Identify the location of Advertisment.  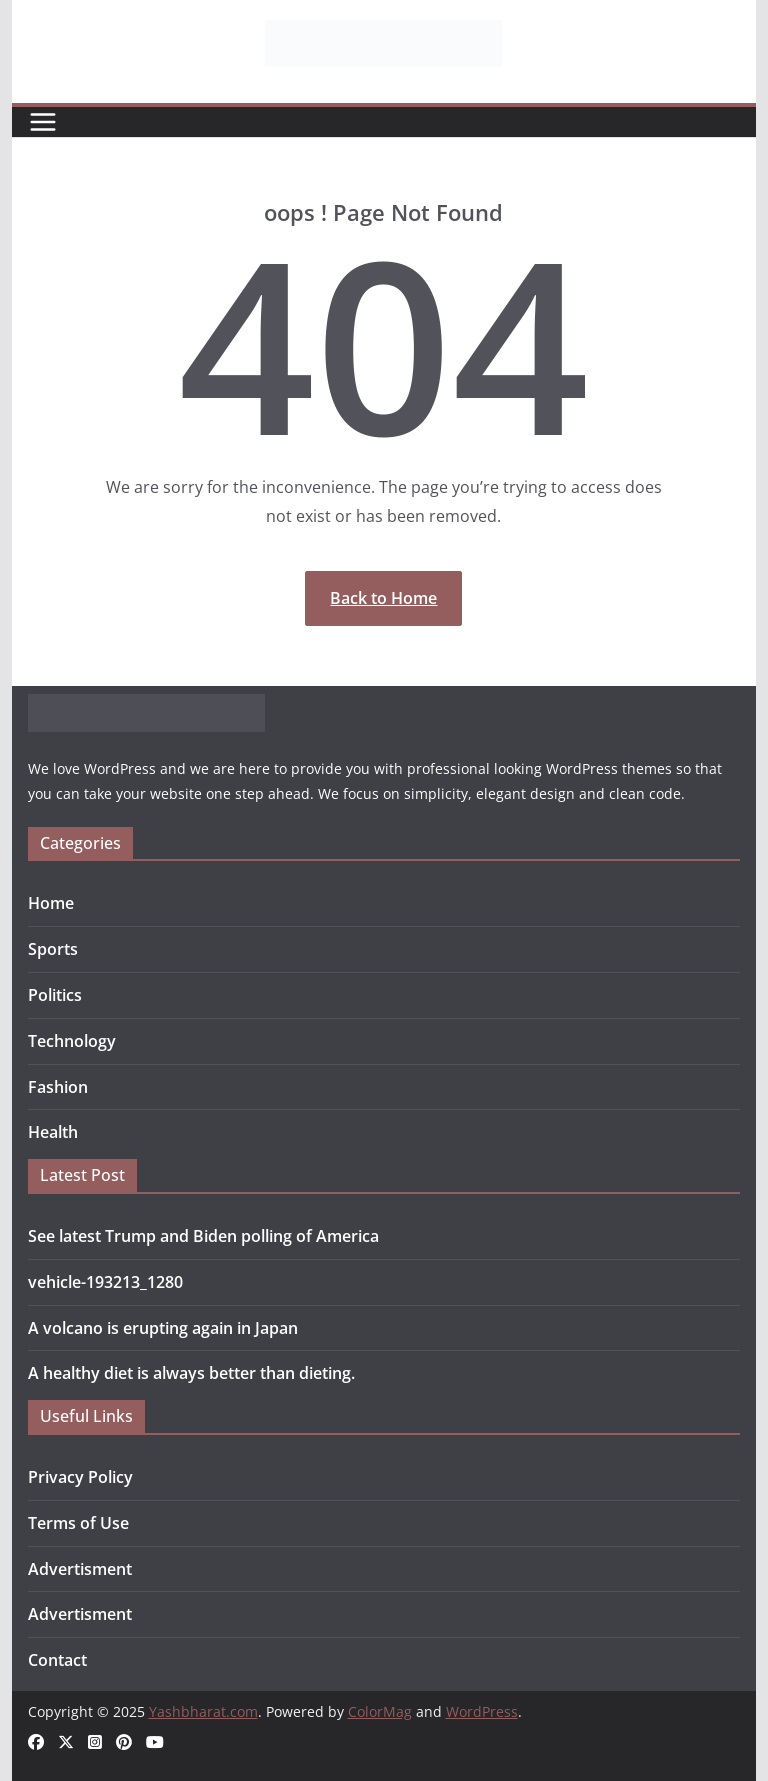
(80, 1569).